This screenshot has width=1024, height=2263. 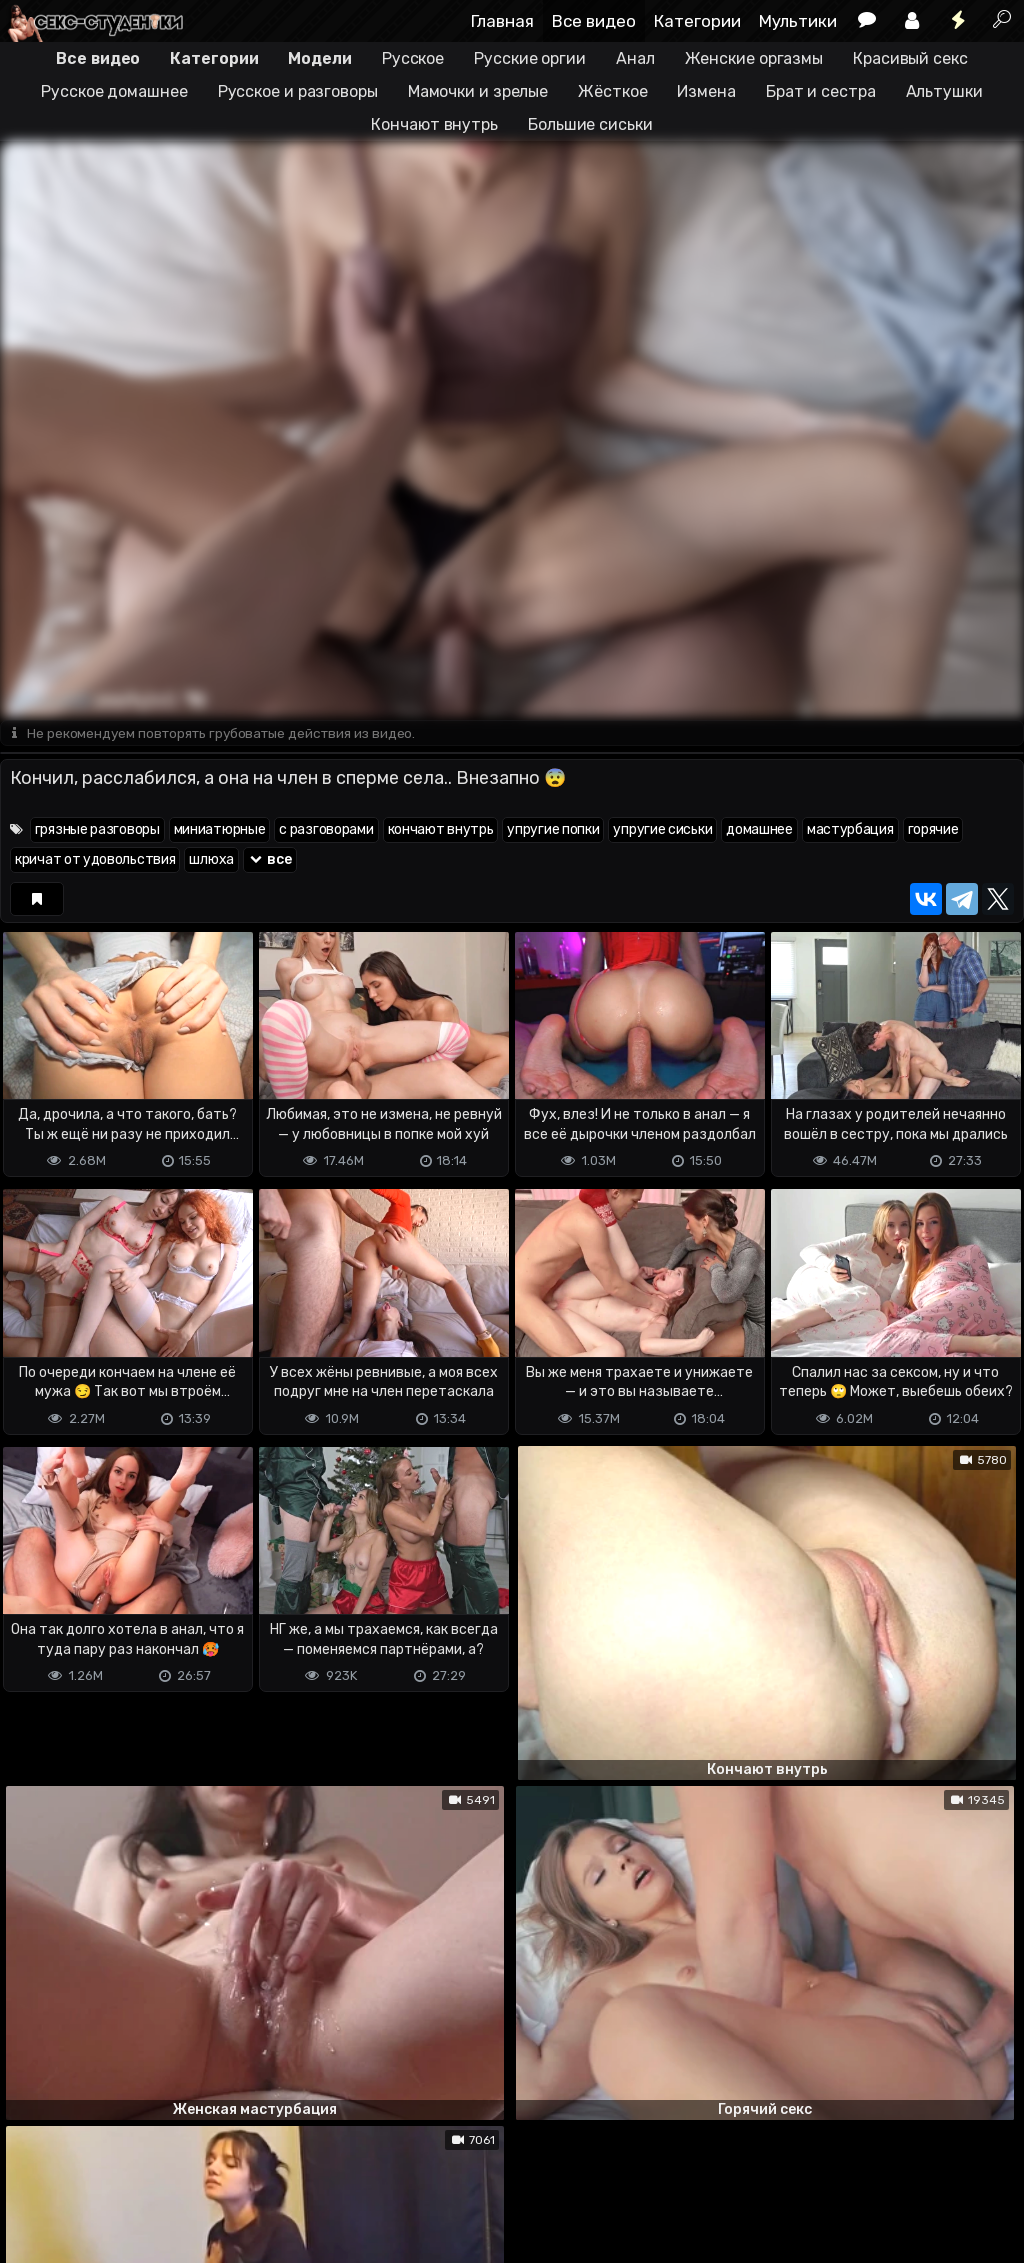 I want to click on Русское домашнее, so click(x=114, y=91).